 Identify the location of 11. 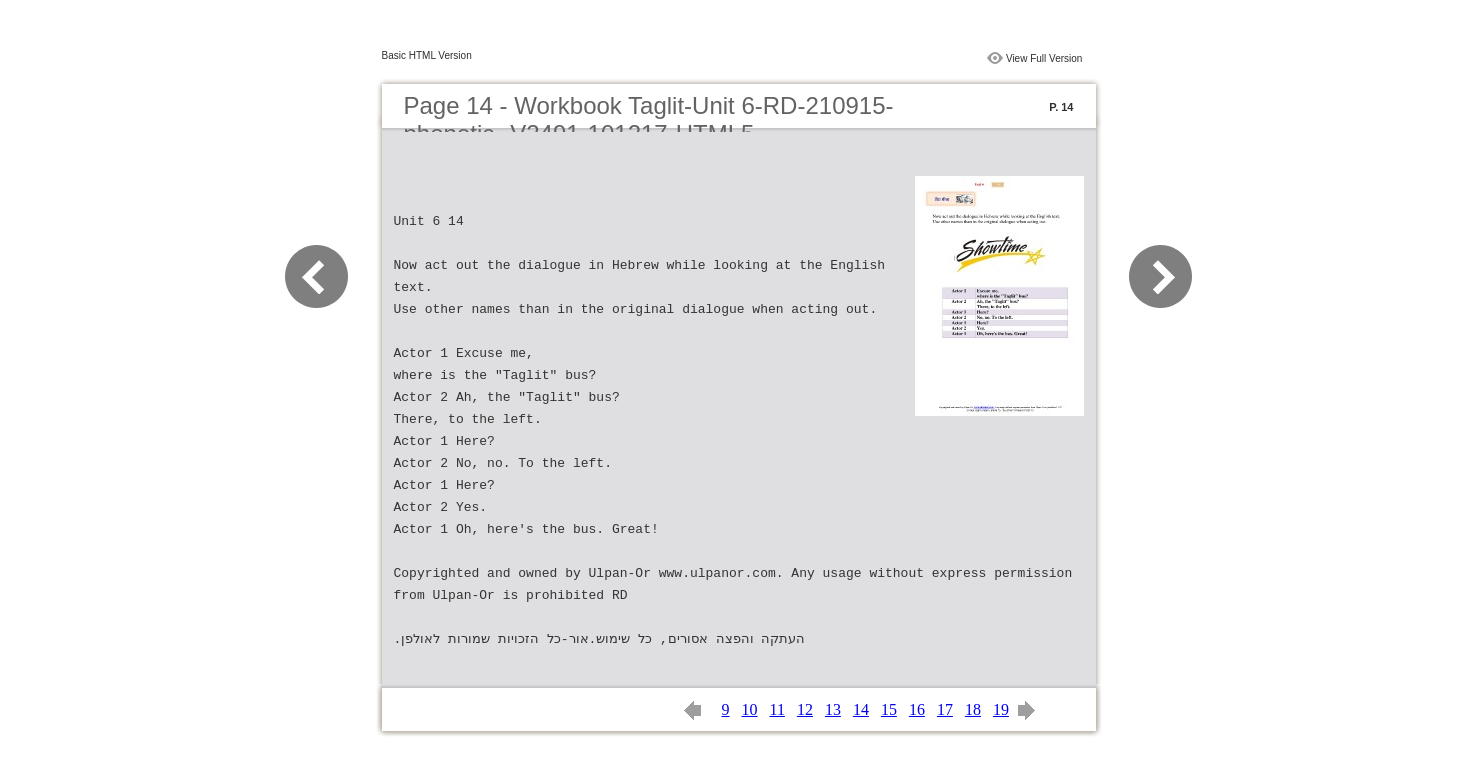
(777, 709).